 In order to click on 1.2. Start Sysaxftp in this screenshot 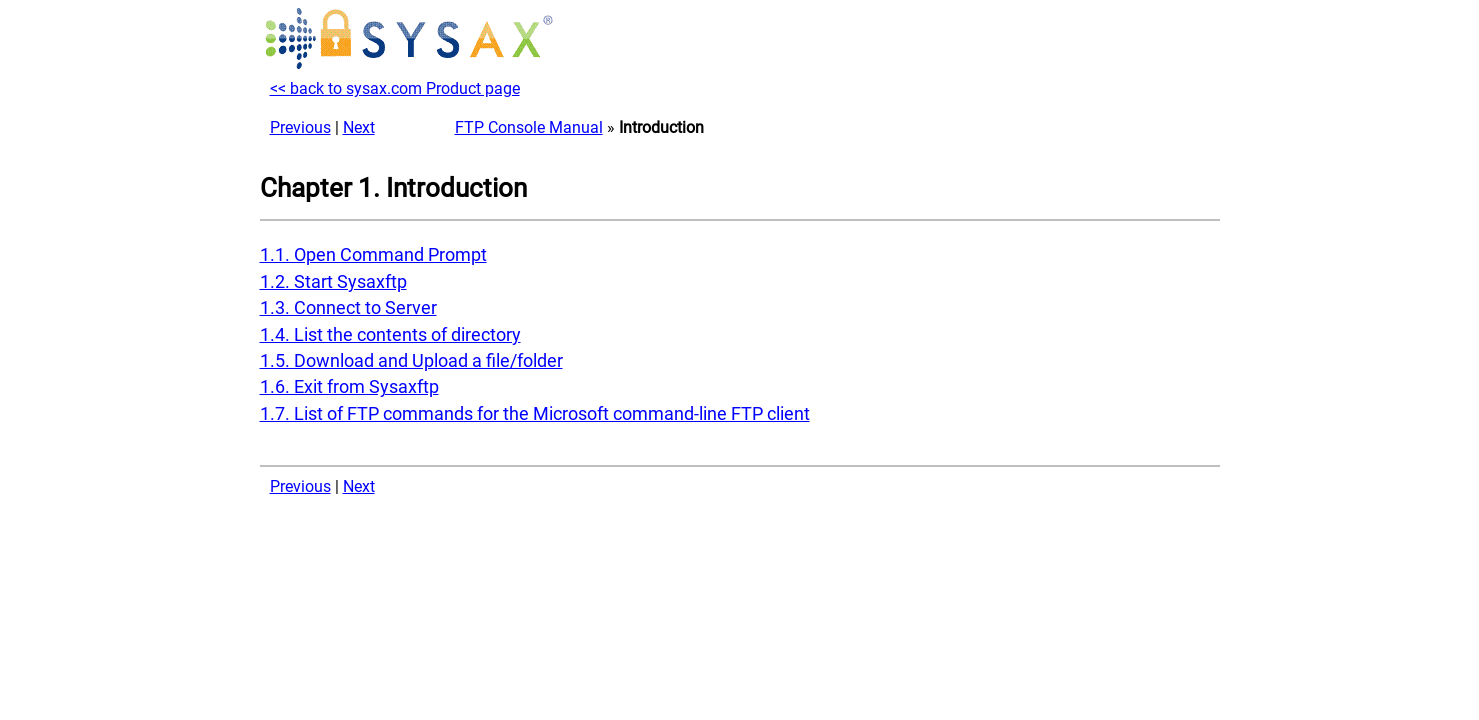, I will do `click(333, 282)`.